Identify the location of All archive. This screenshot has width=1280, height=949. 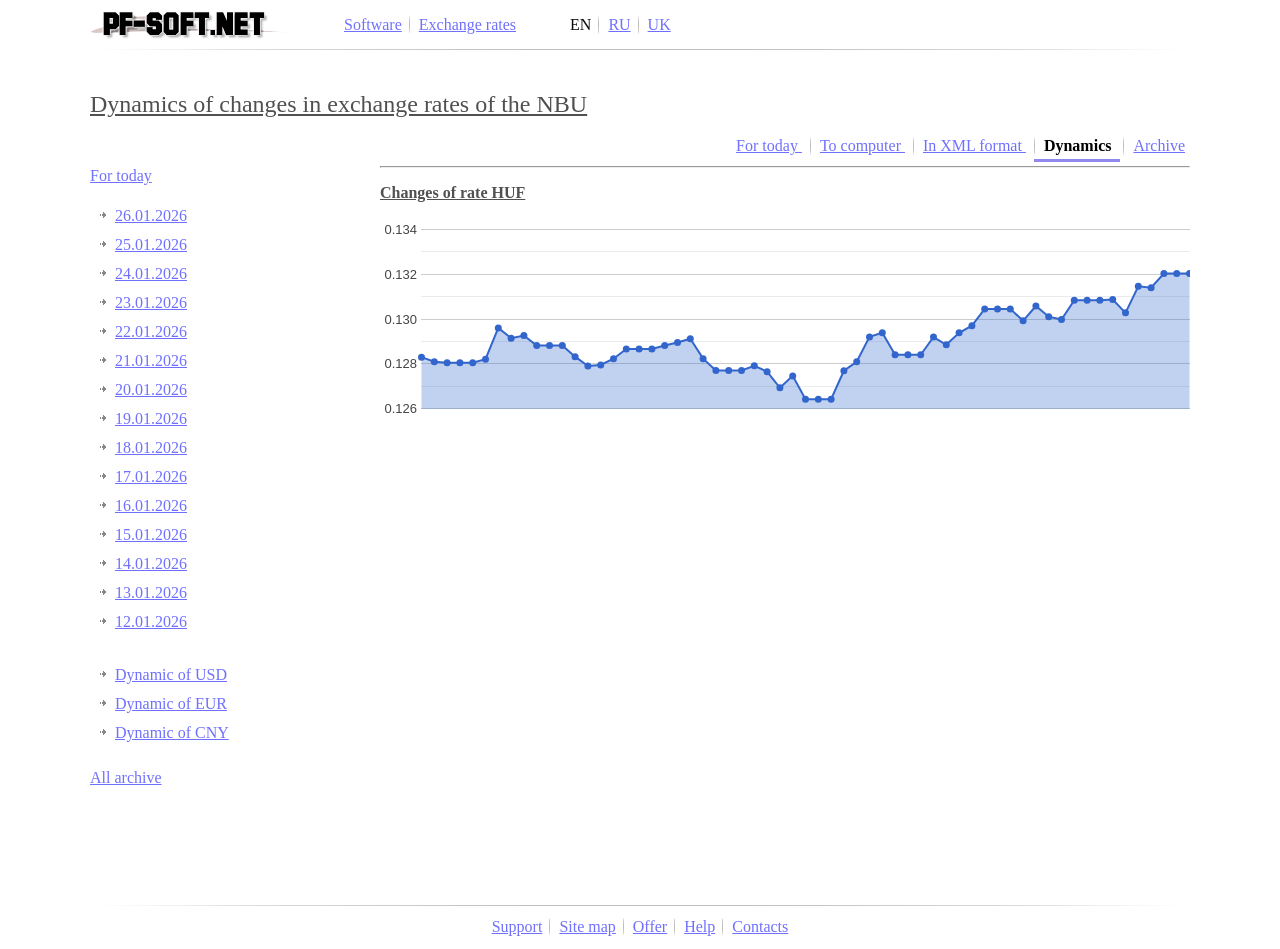
(126, 777).